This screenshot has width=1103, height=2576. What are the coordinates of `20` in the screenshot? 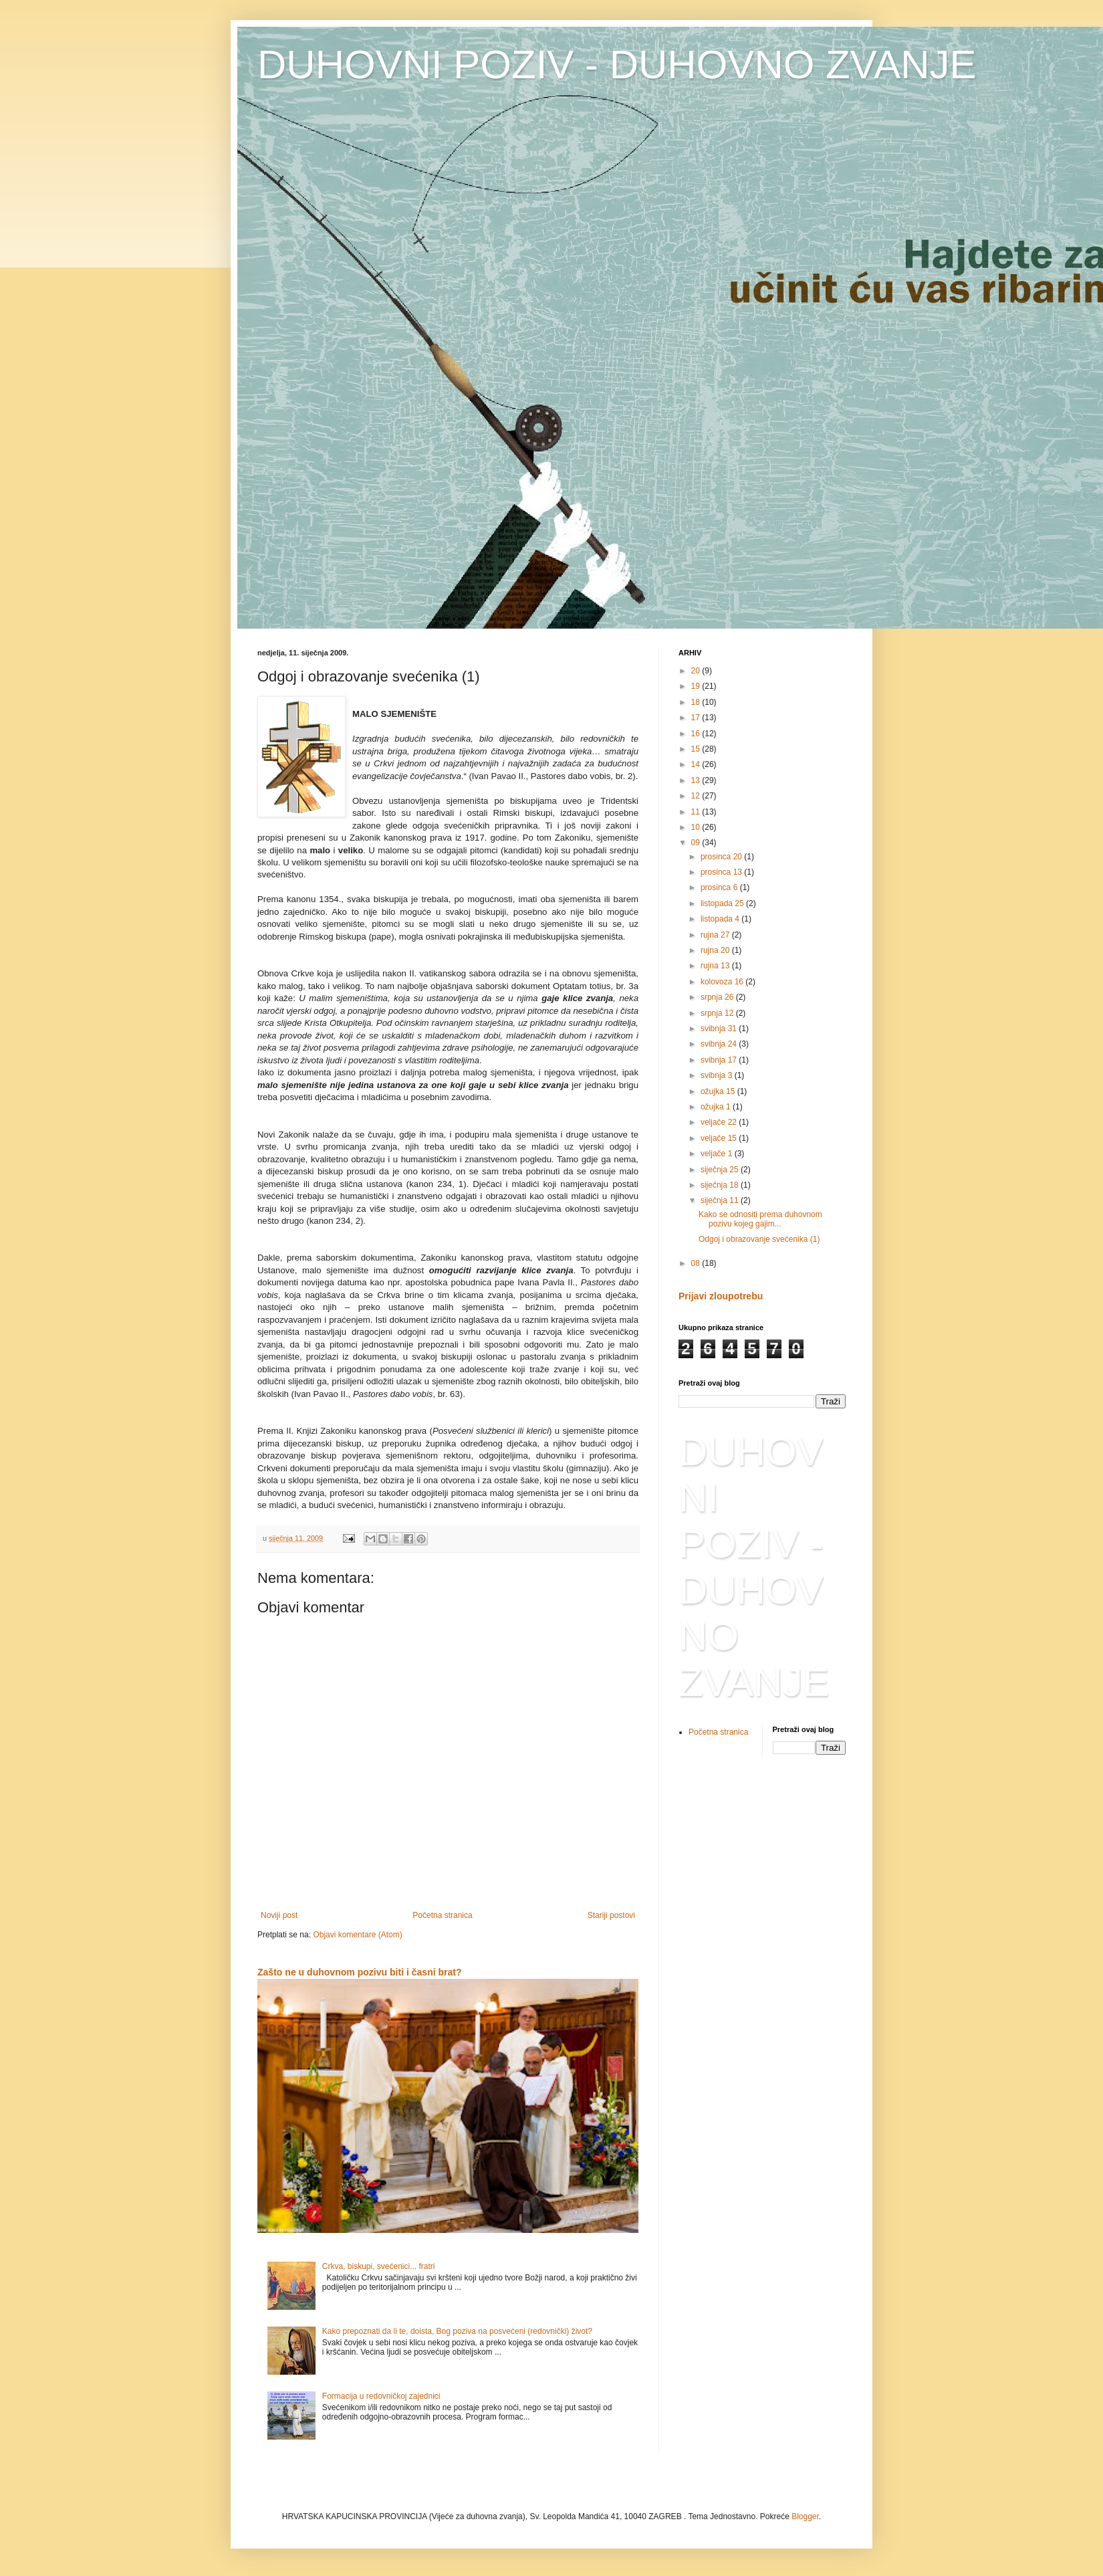 It's located at (697, 670).